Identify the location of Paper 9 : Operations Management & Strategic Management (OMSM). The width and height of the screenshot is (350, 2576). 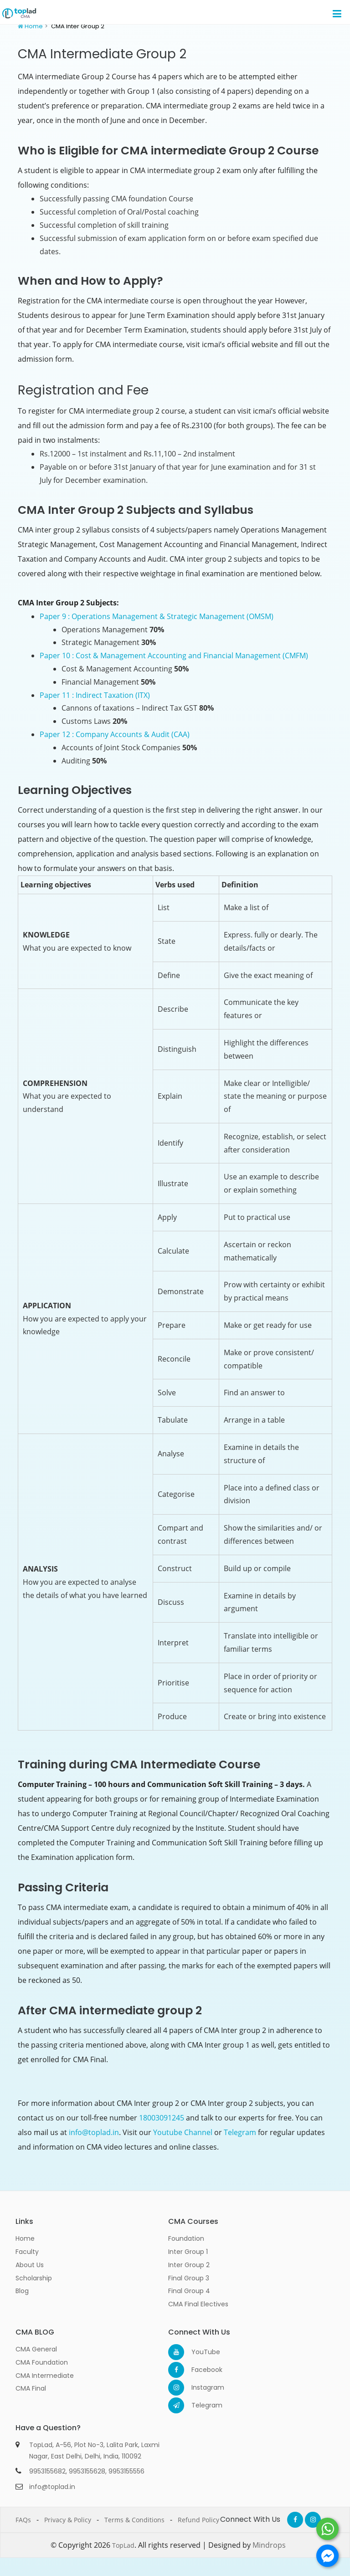
(156, 616).